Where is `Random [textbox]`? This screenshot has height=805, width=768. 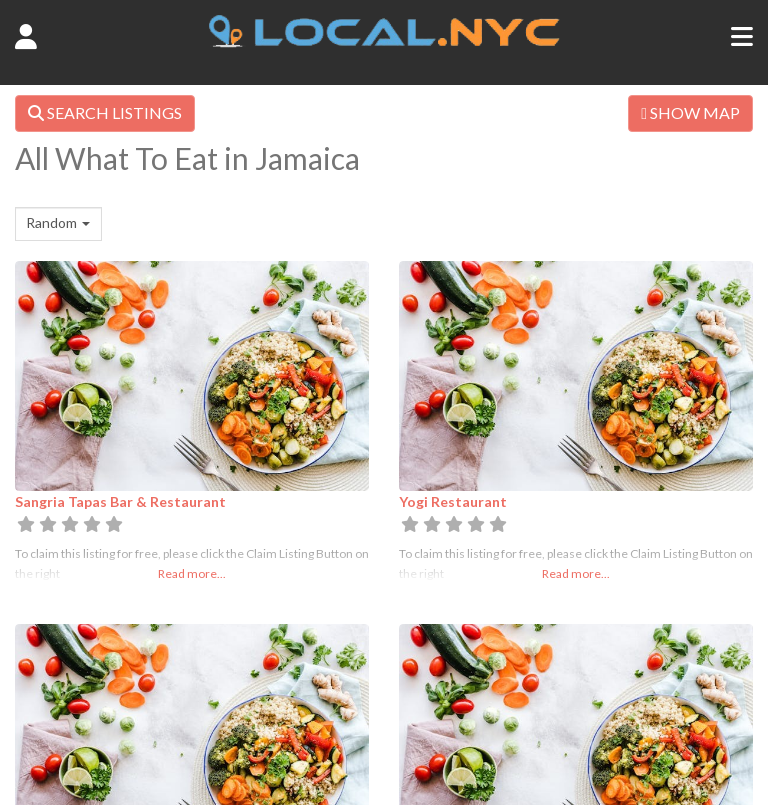 Random [textbox] is located at coordinates (51, 222).